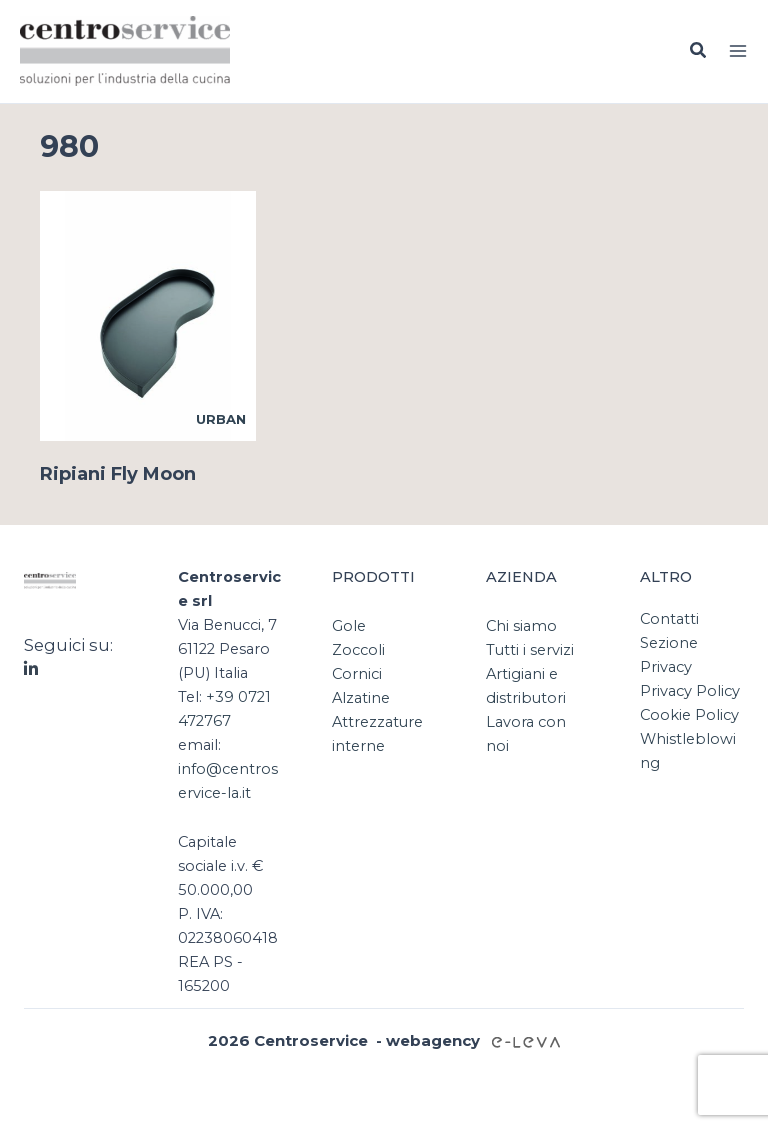 The image size is (768, 1129). Describe the element at coordinates (349, 626) in the screenshot. I see `Gole` at that location.